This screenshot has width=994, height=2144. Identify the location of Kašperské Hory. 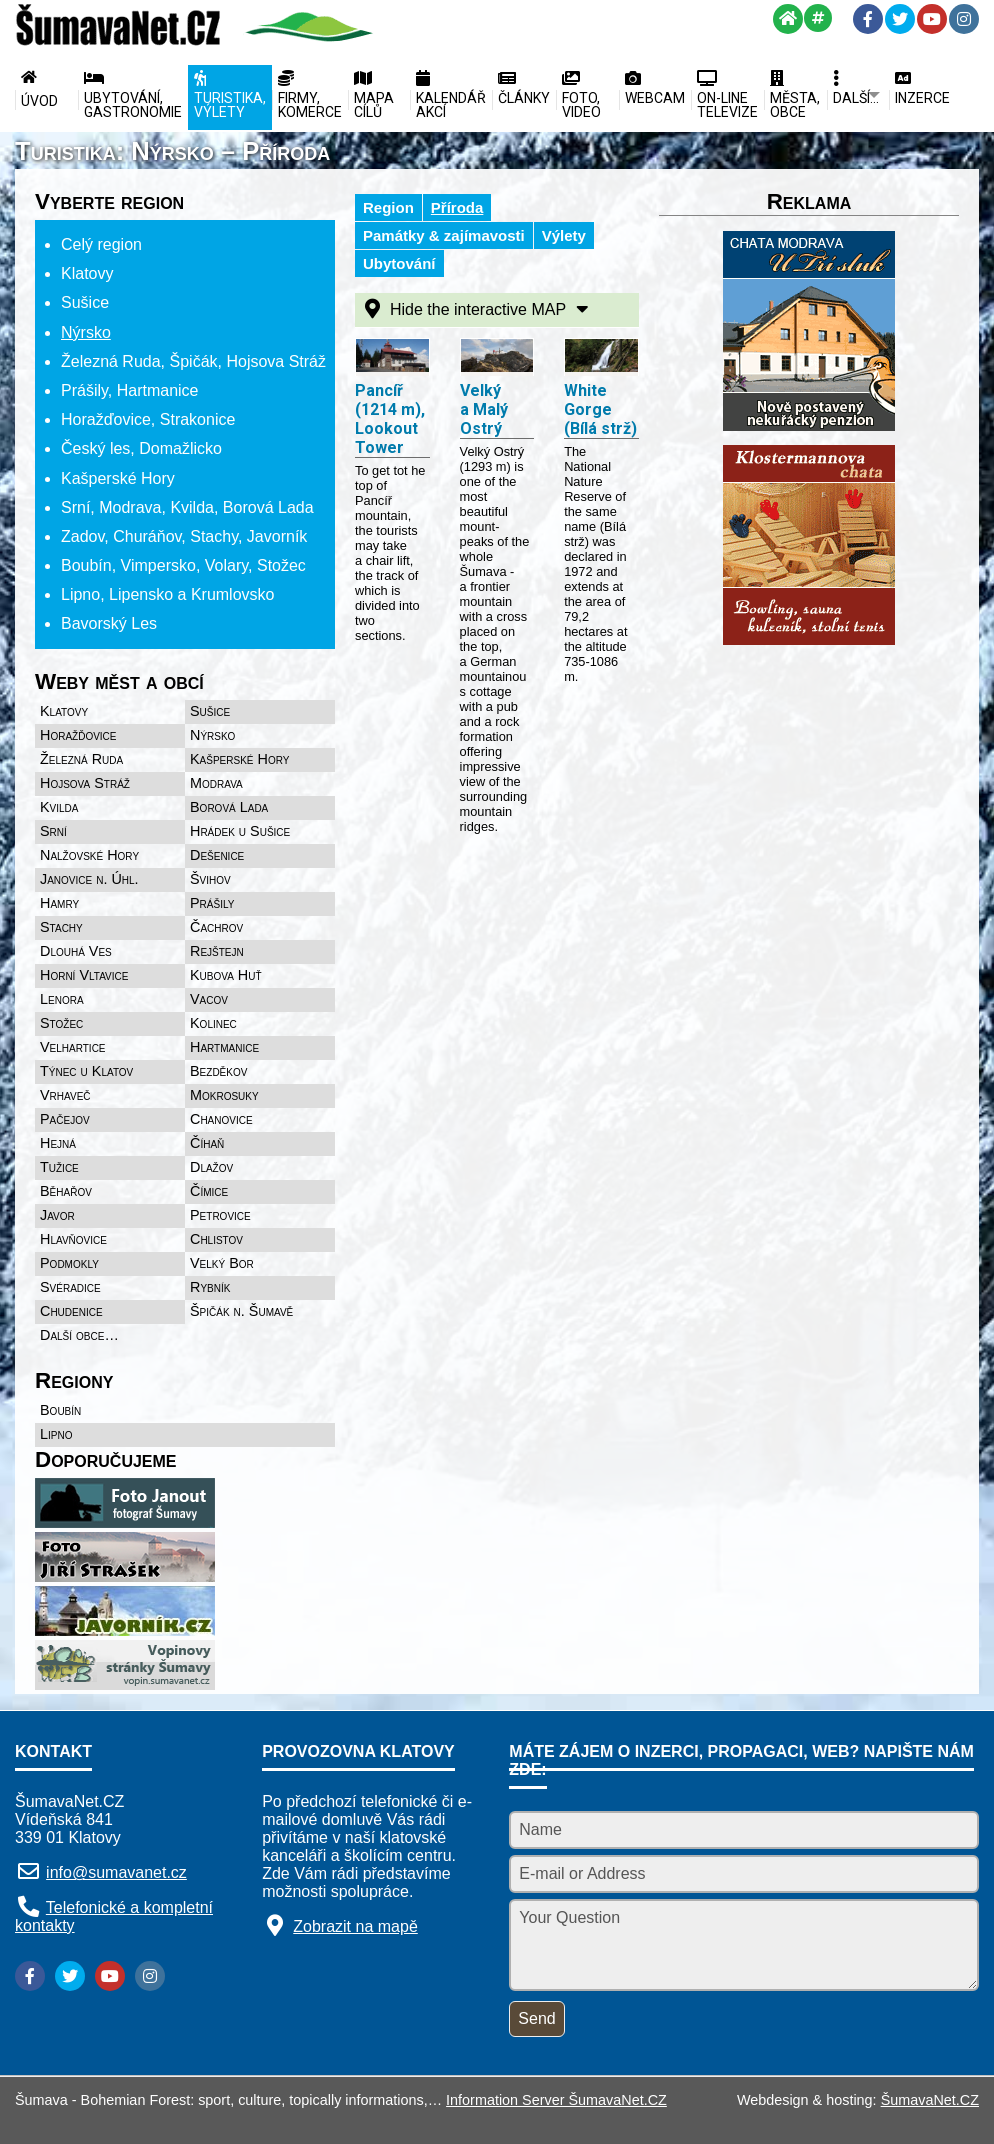
(239, 759).